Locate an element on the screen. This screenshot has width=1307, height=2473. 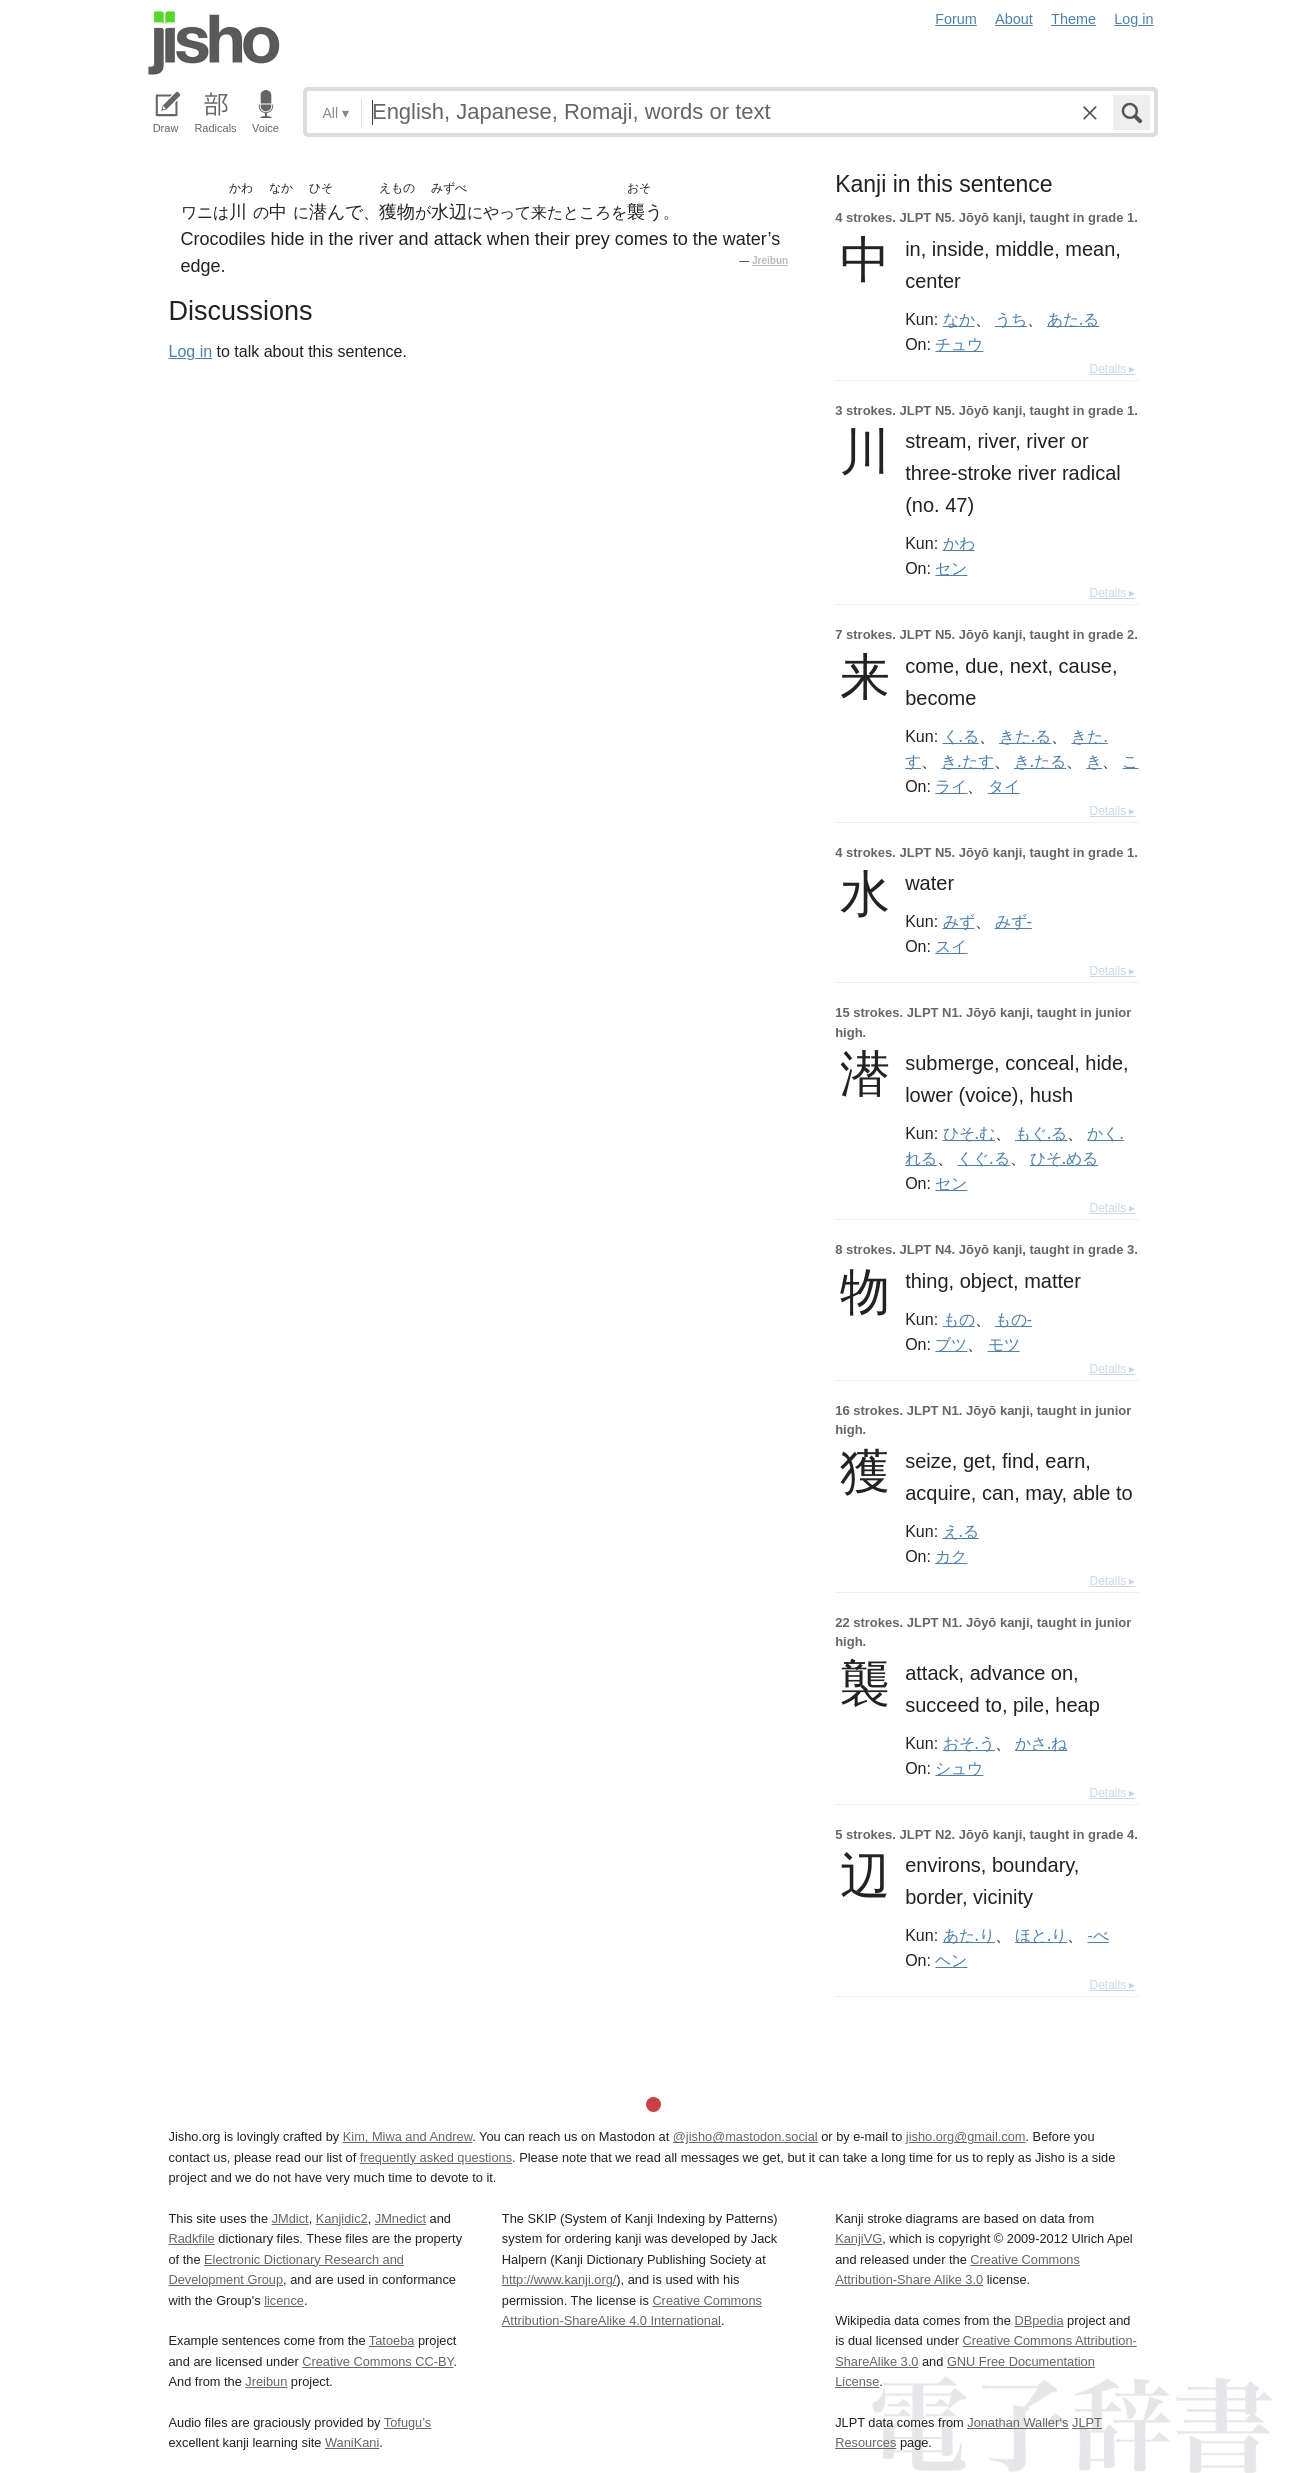
WaniKani is located at coordinates (352, 2442).